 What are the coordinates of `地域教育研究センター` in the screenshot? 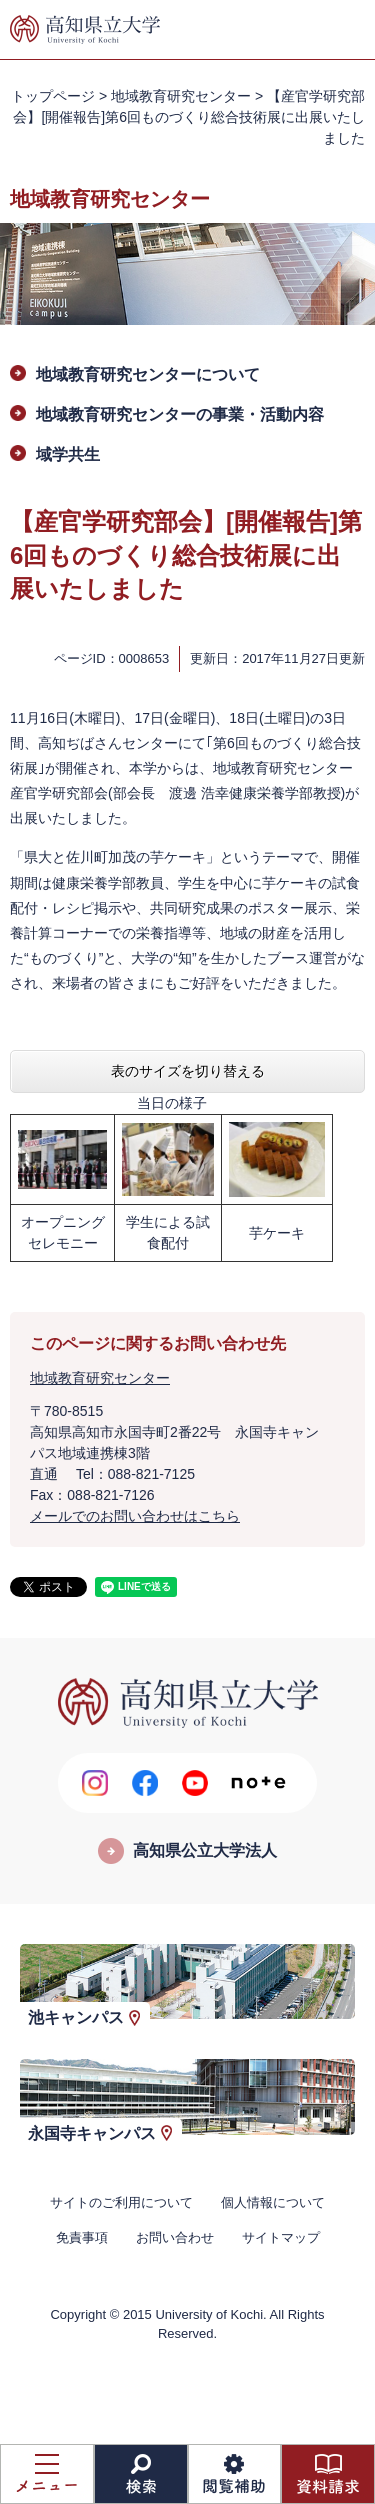 It's located at (181, 96).